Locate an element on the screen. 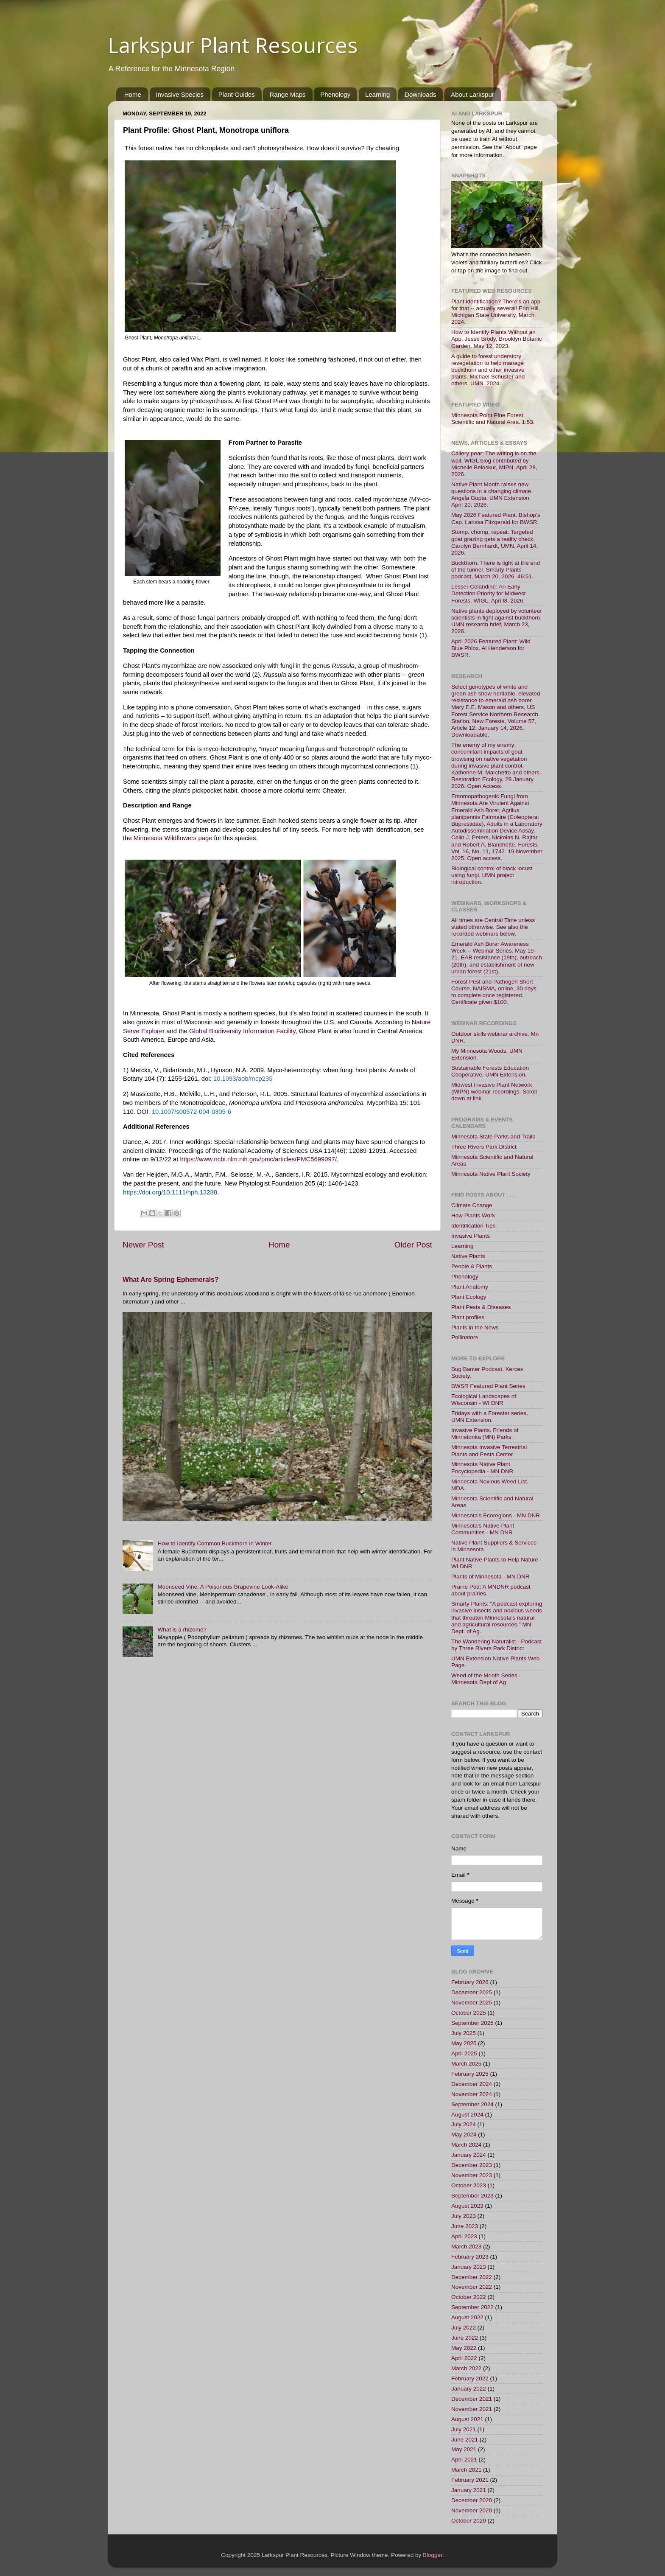 The width and height of the screenshot is (665, 2576). October 2022 is located at coordinates (468, 2297).